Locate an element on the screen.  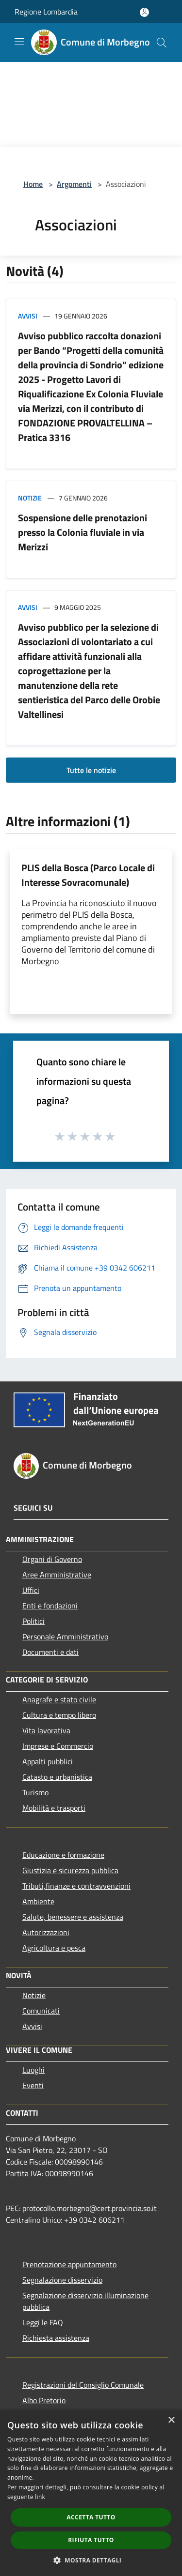
Autorizzazioni is located at coordinates (45, 1932).